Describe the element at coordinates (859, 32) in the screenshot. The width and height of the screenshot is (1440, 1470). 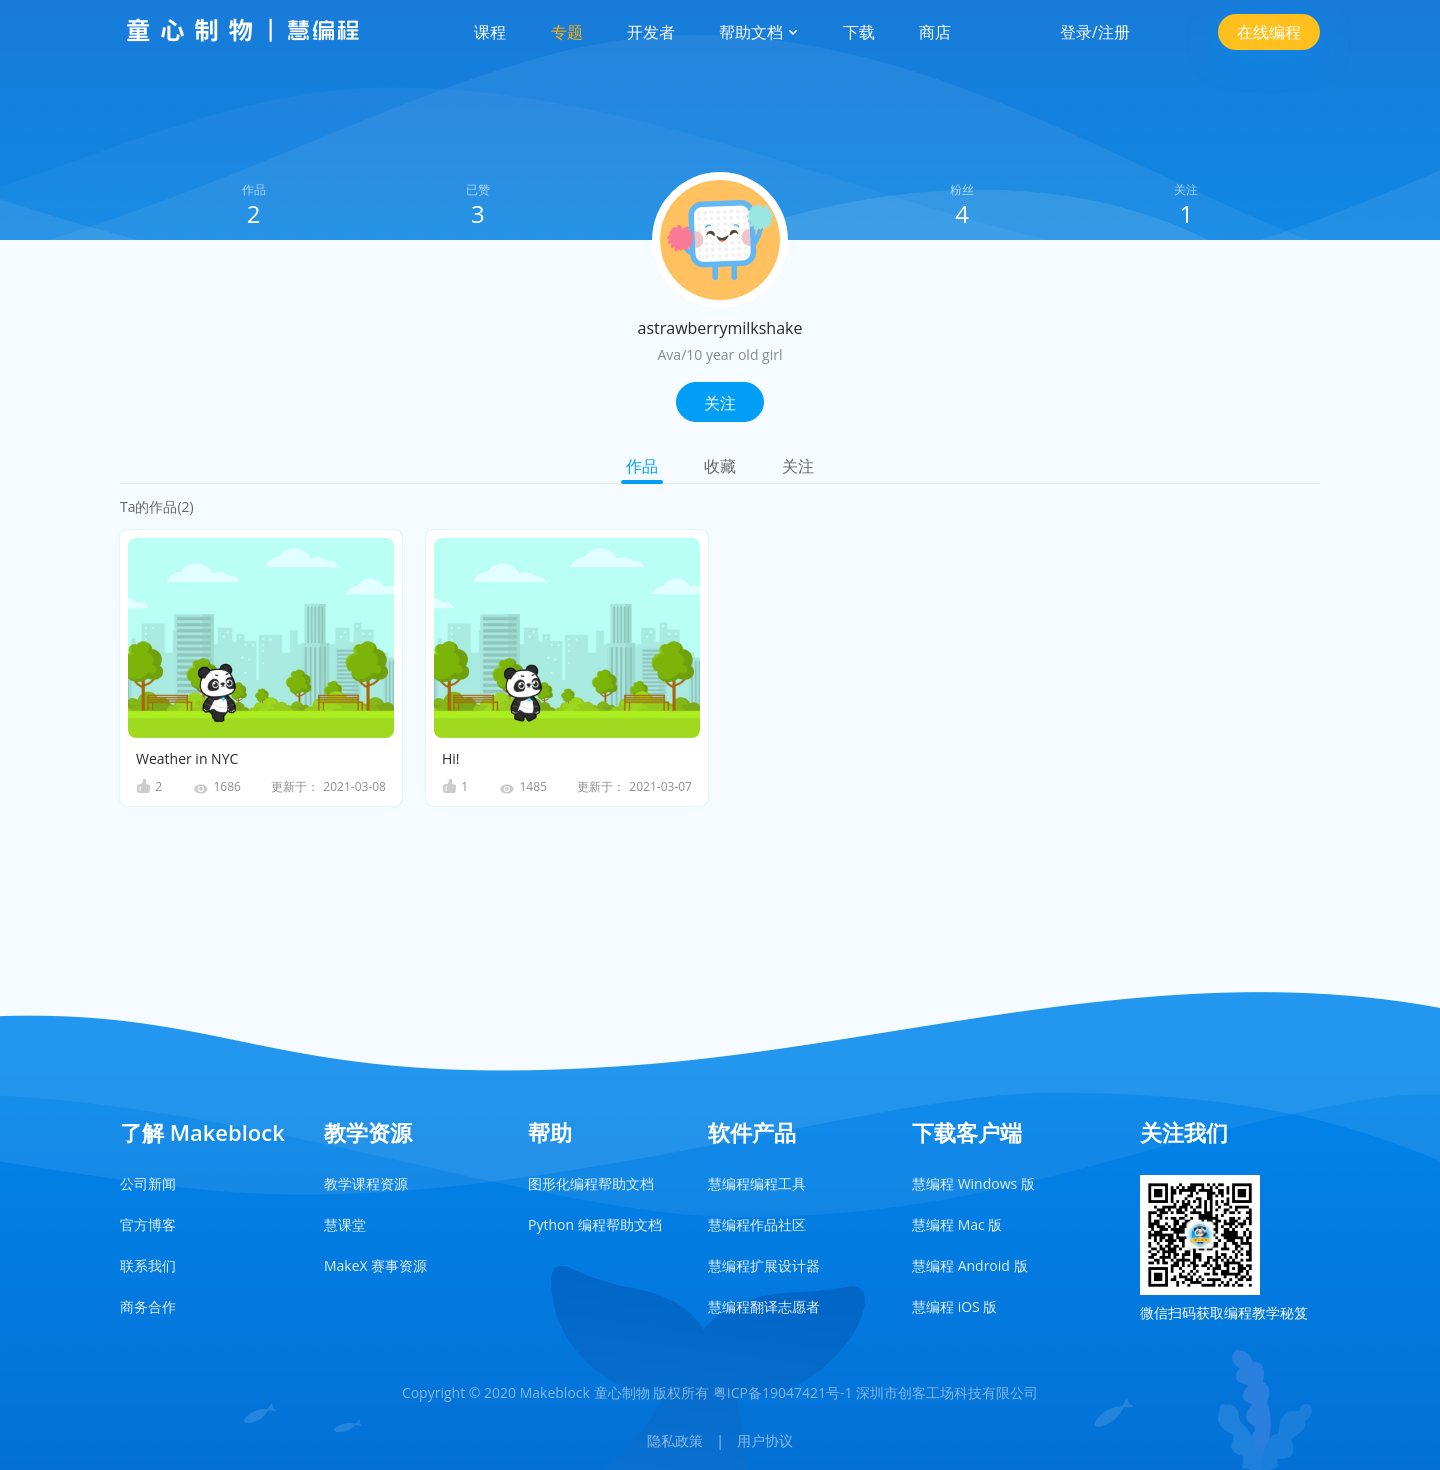
I see `下载` at that location.